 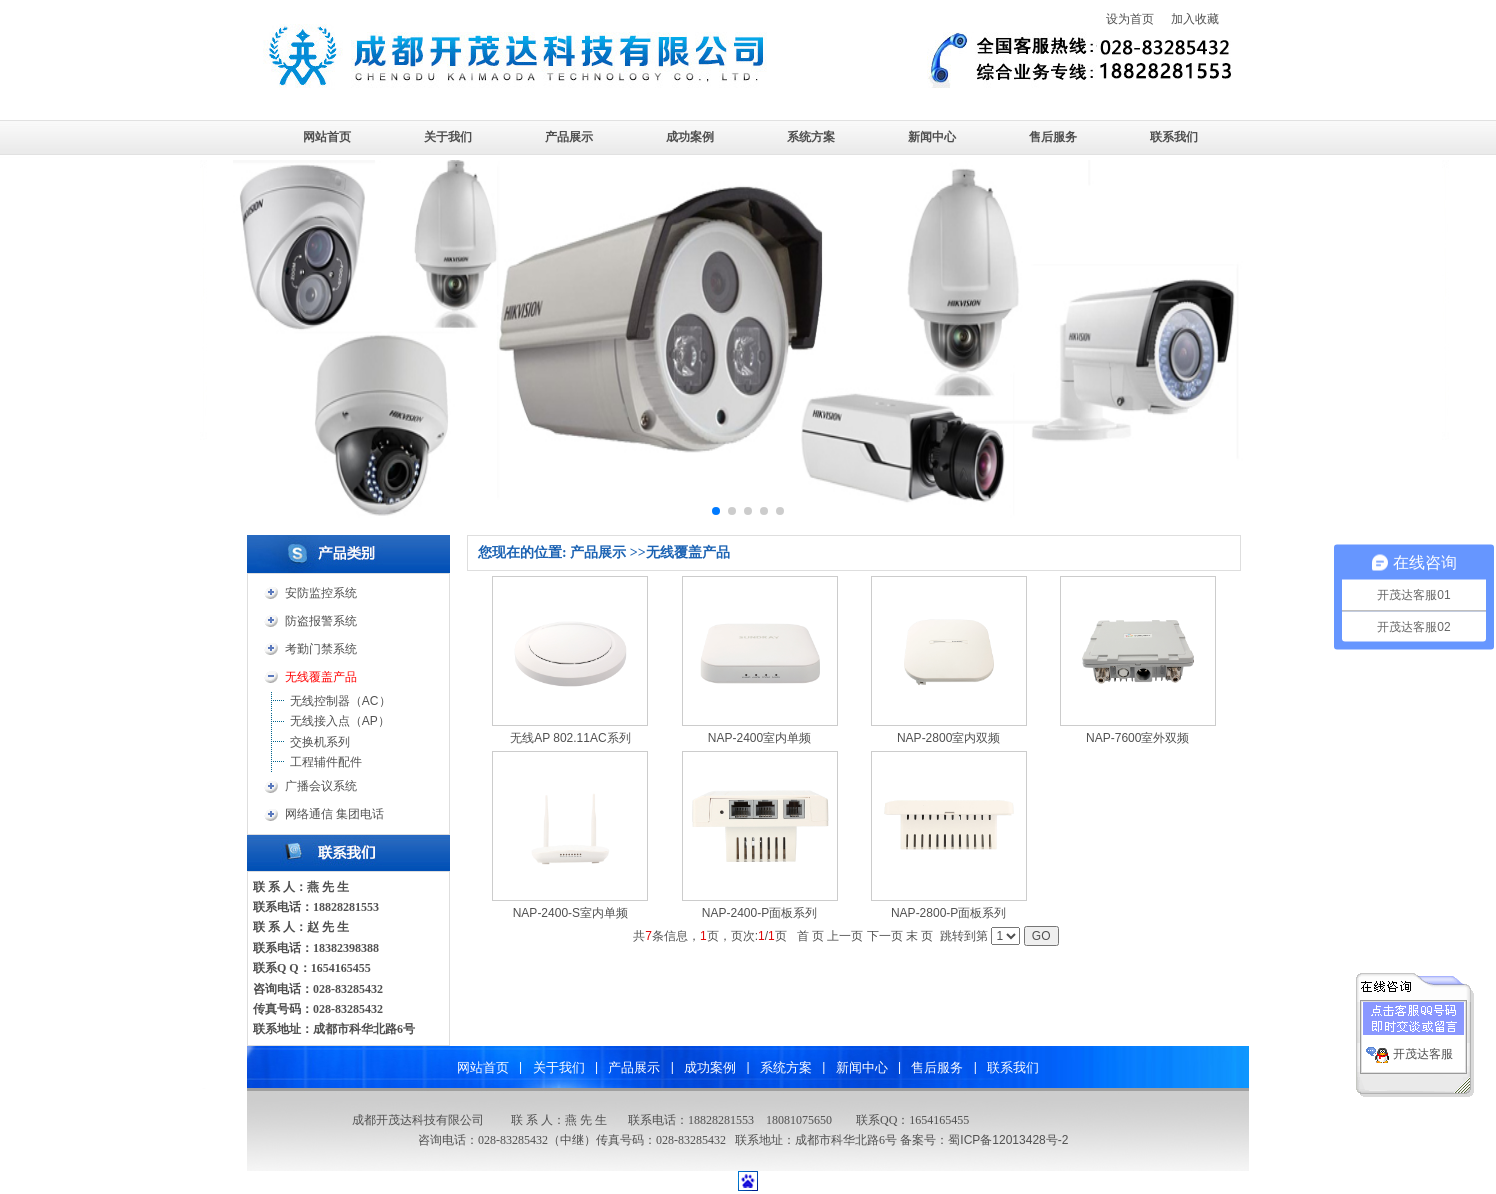 I want to click on 产品展示, so click(x=569, y=137).